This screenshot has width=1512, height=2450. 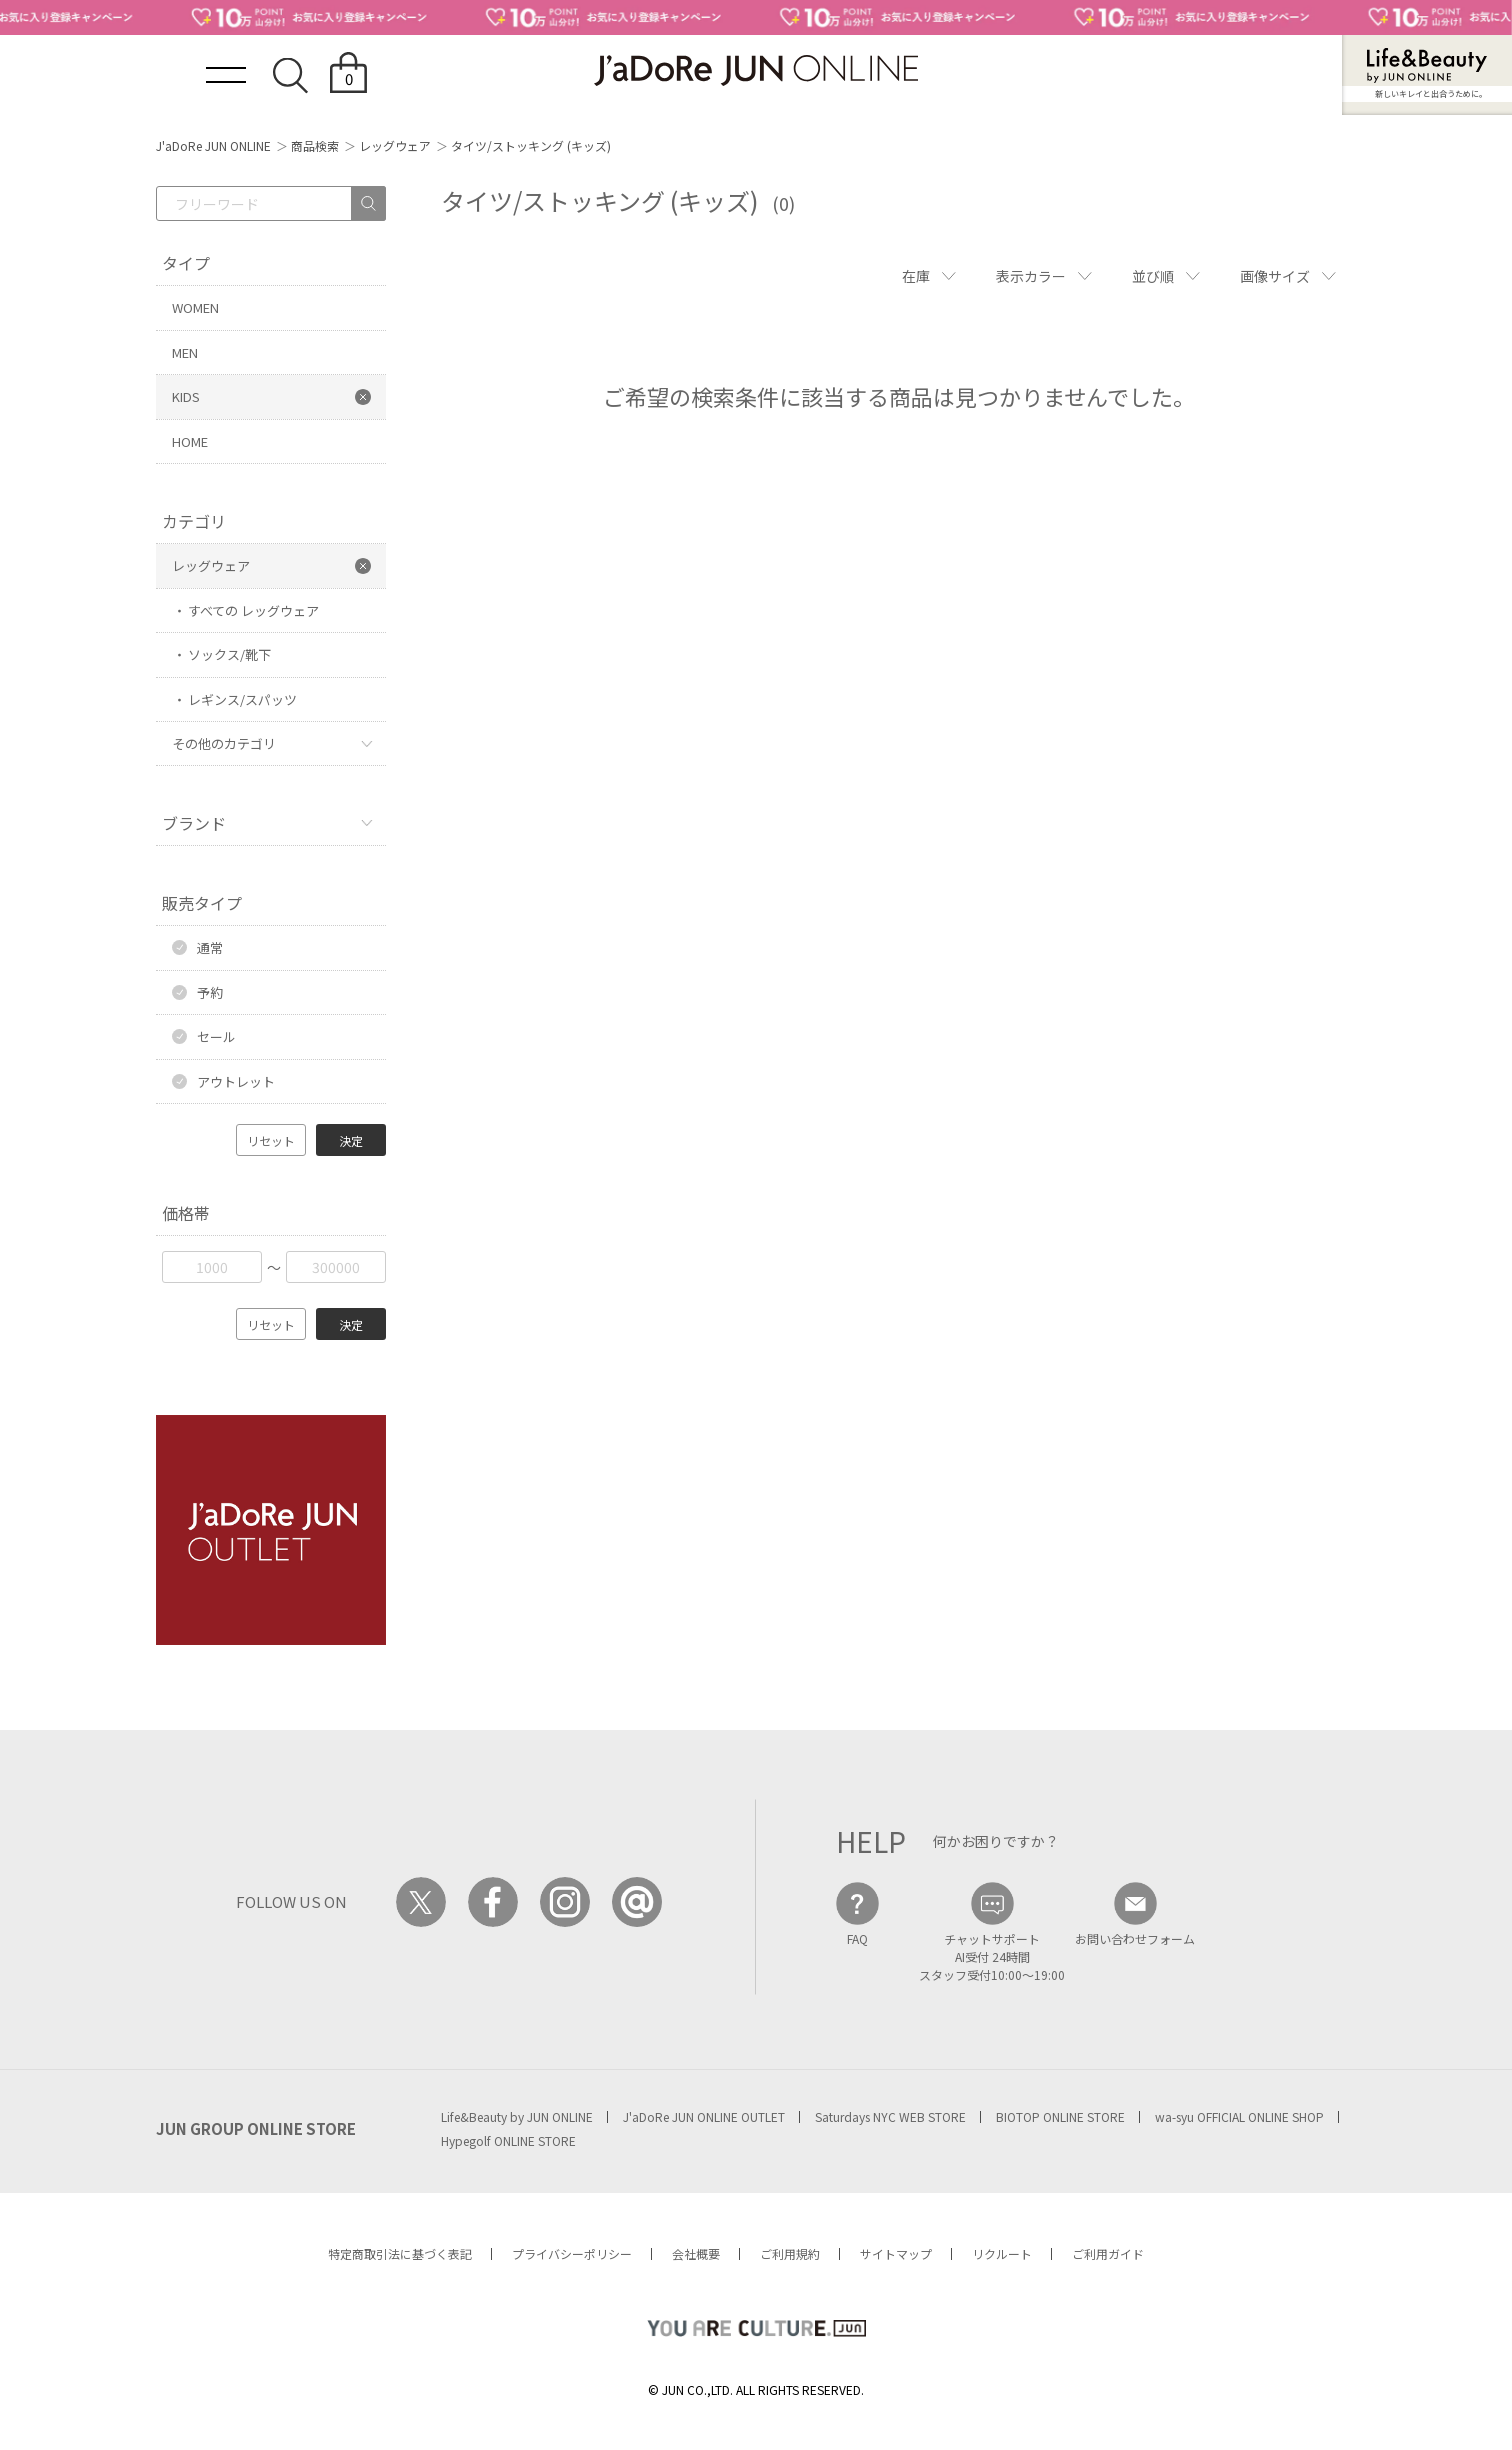 I want to click on BIOTOP ONLINE STORE, so click(x=1060, y=2116).